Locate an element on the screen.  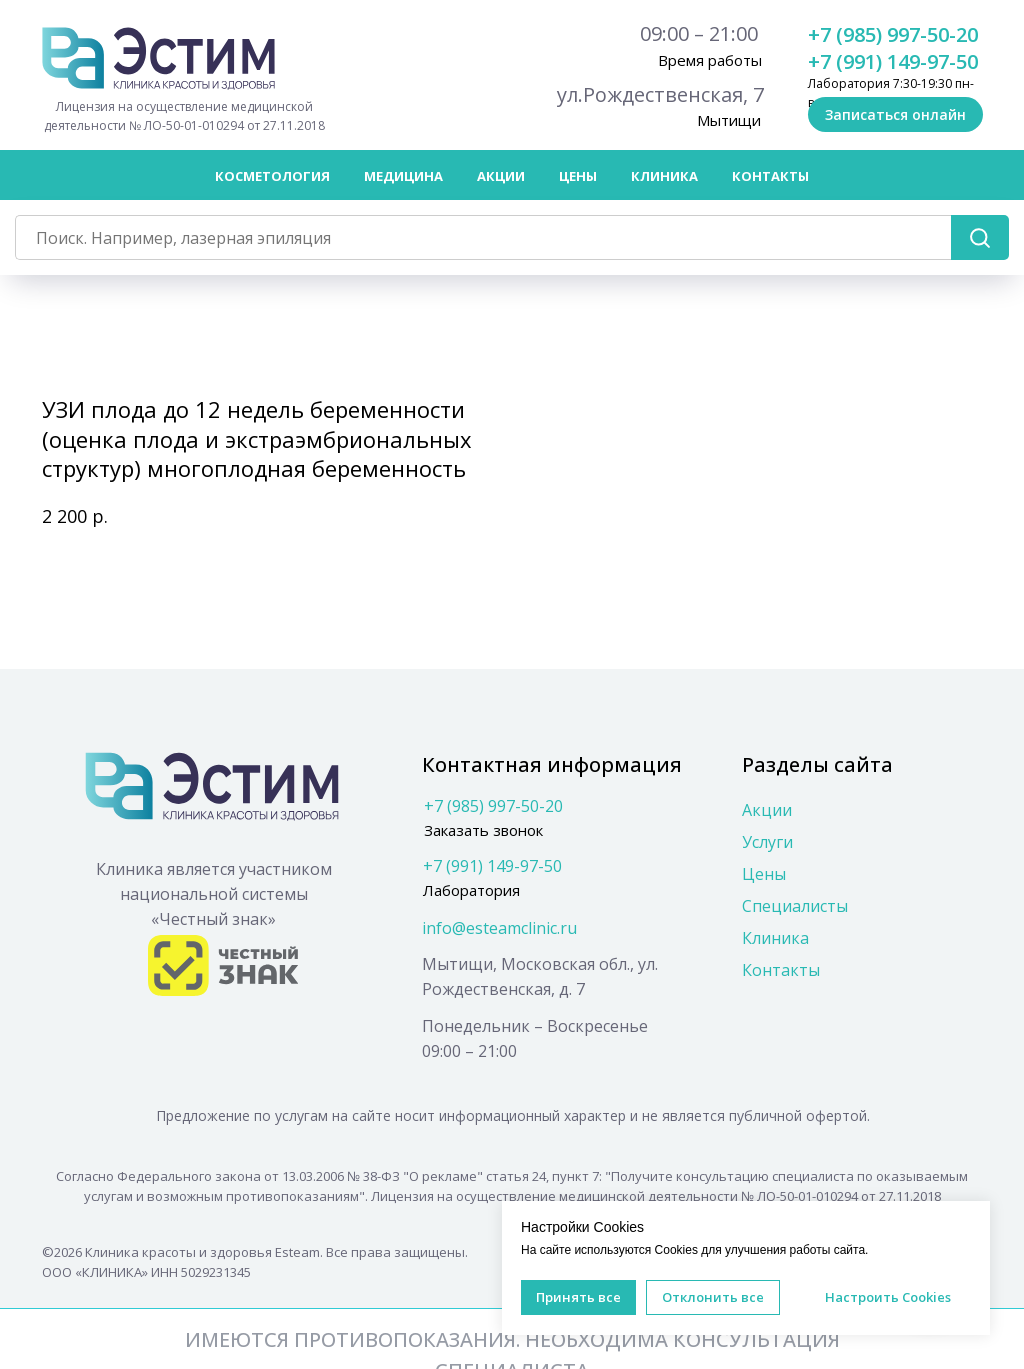
Контакты is located at coordinates (770, 176).